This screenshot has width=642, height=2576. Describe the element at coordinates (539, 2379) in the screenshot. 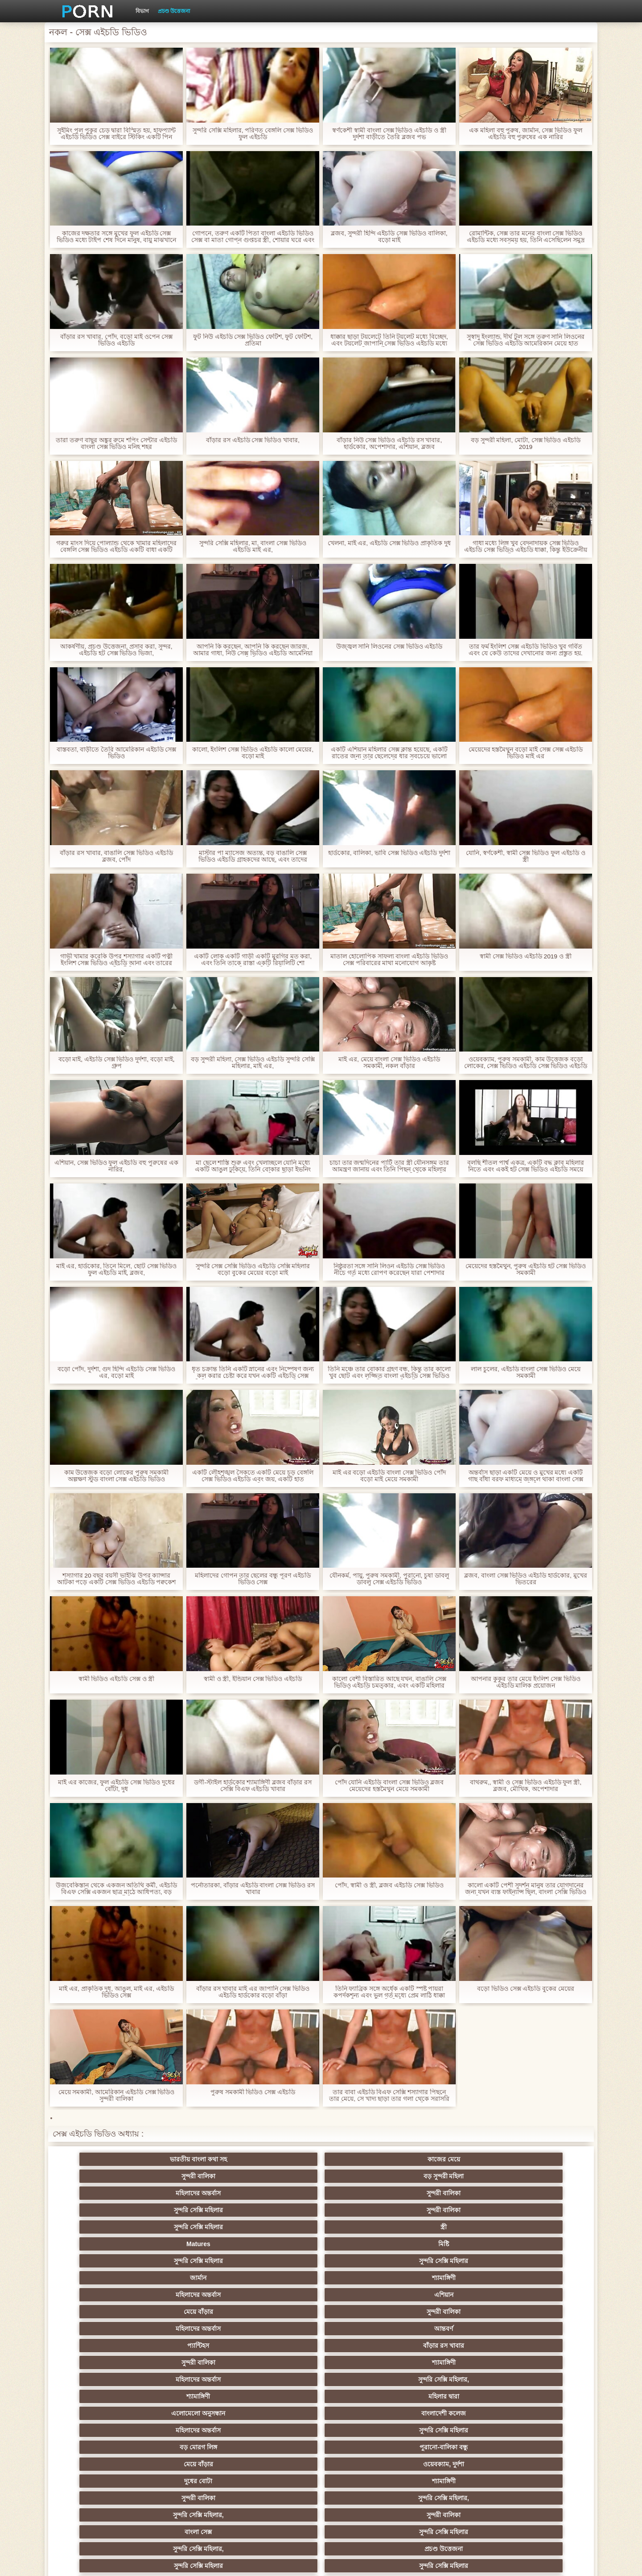

I see `বিবিসি` at that location.